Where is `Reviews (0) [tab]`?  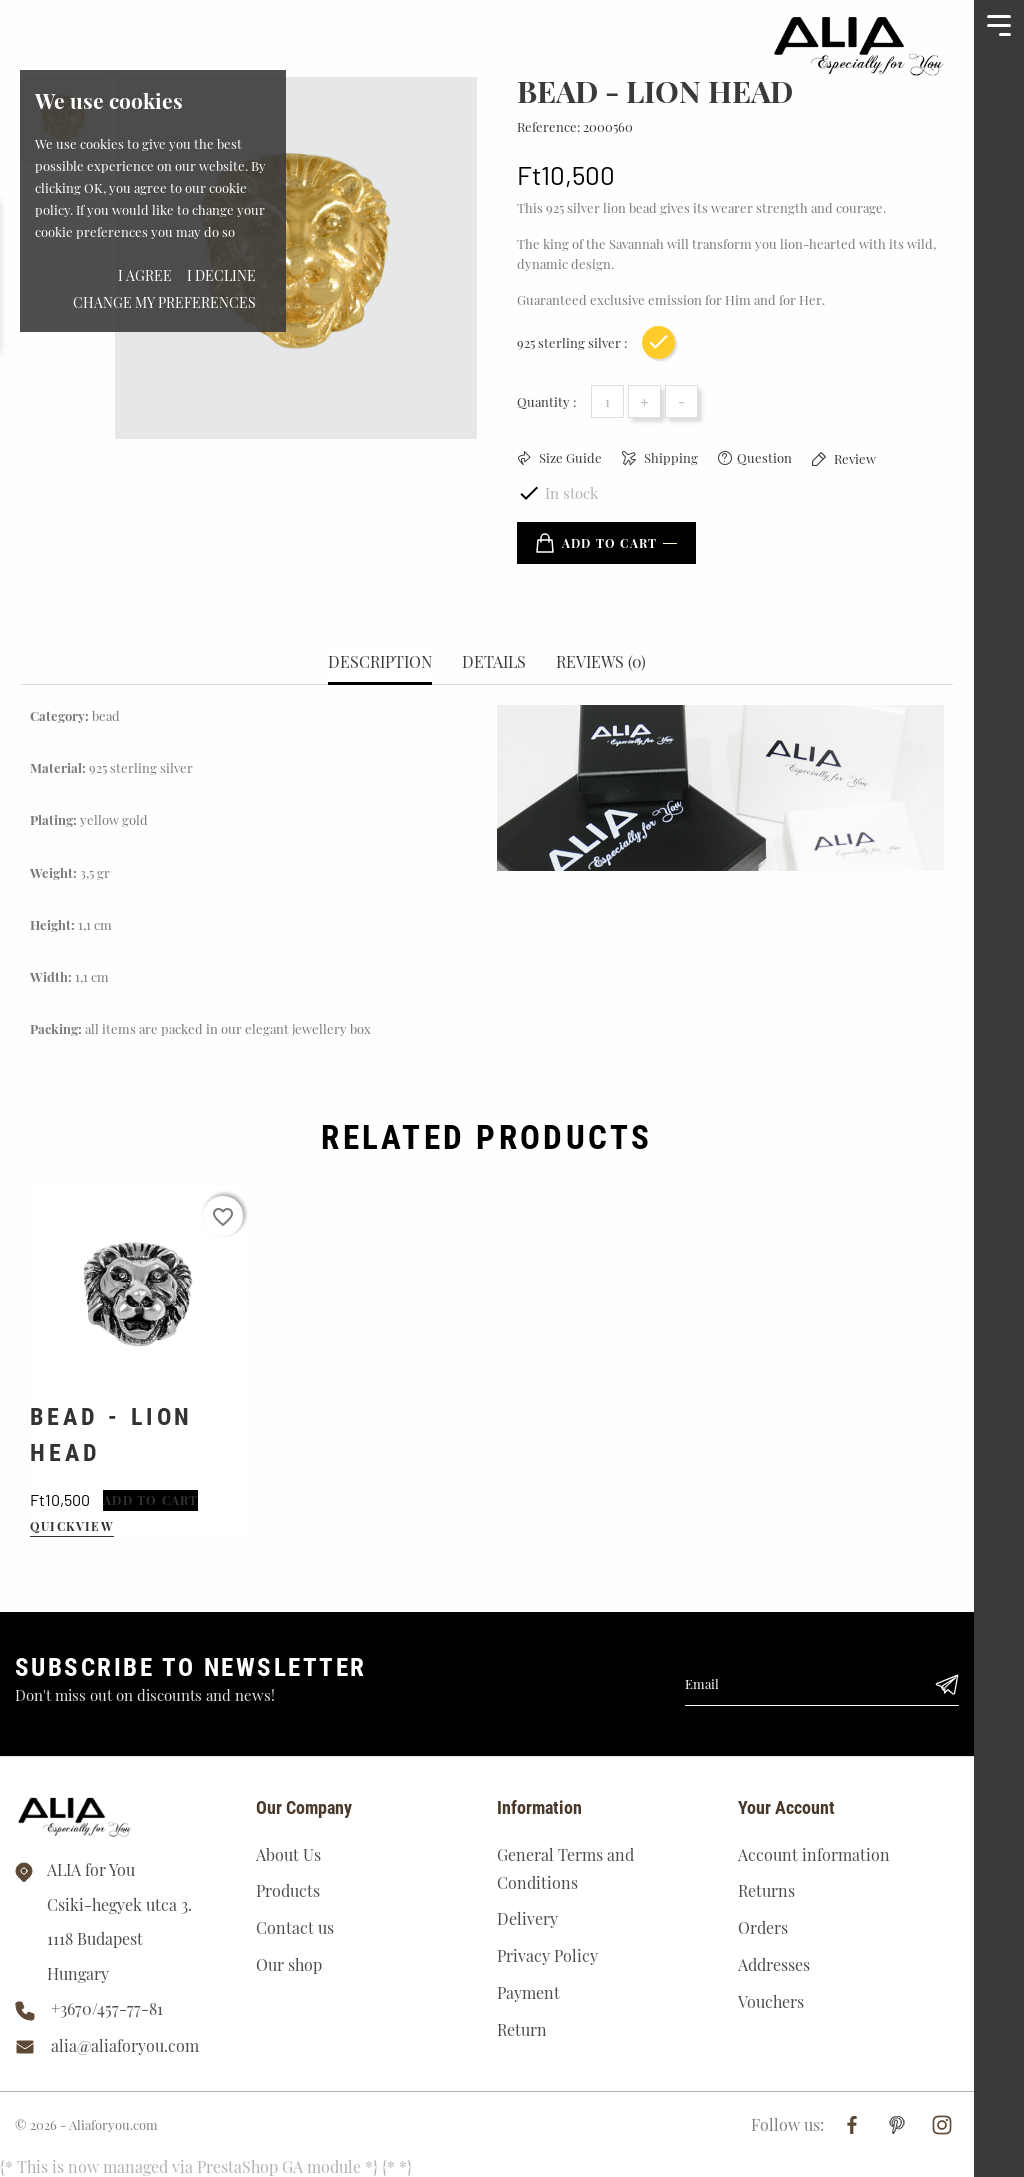 Reviews (0) [tab] is located at coordinates (601, 662).